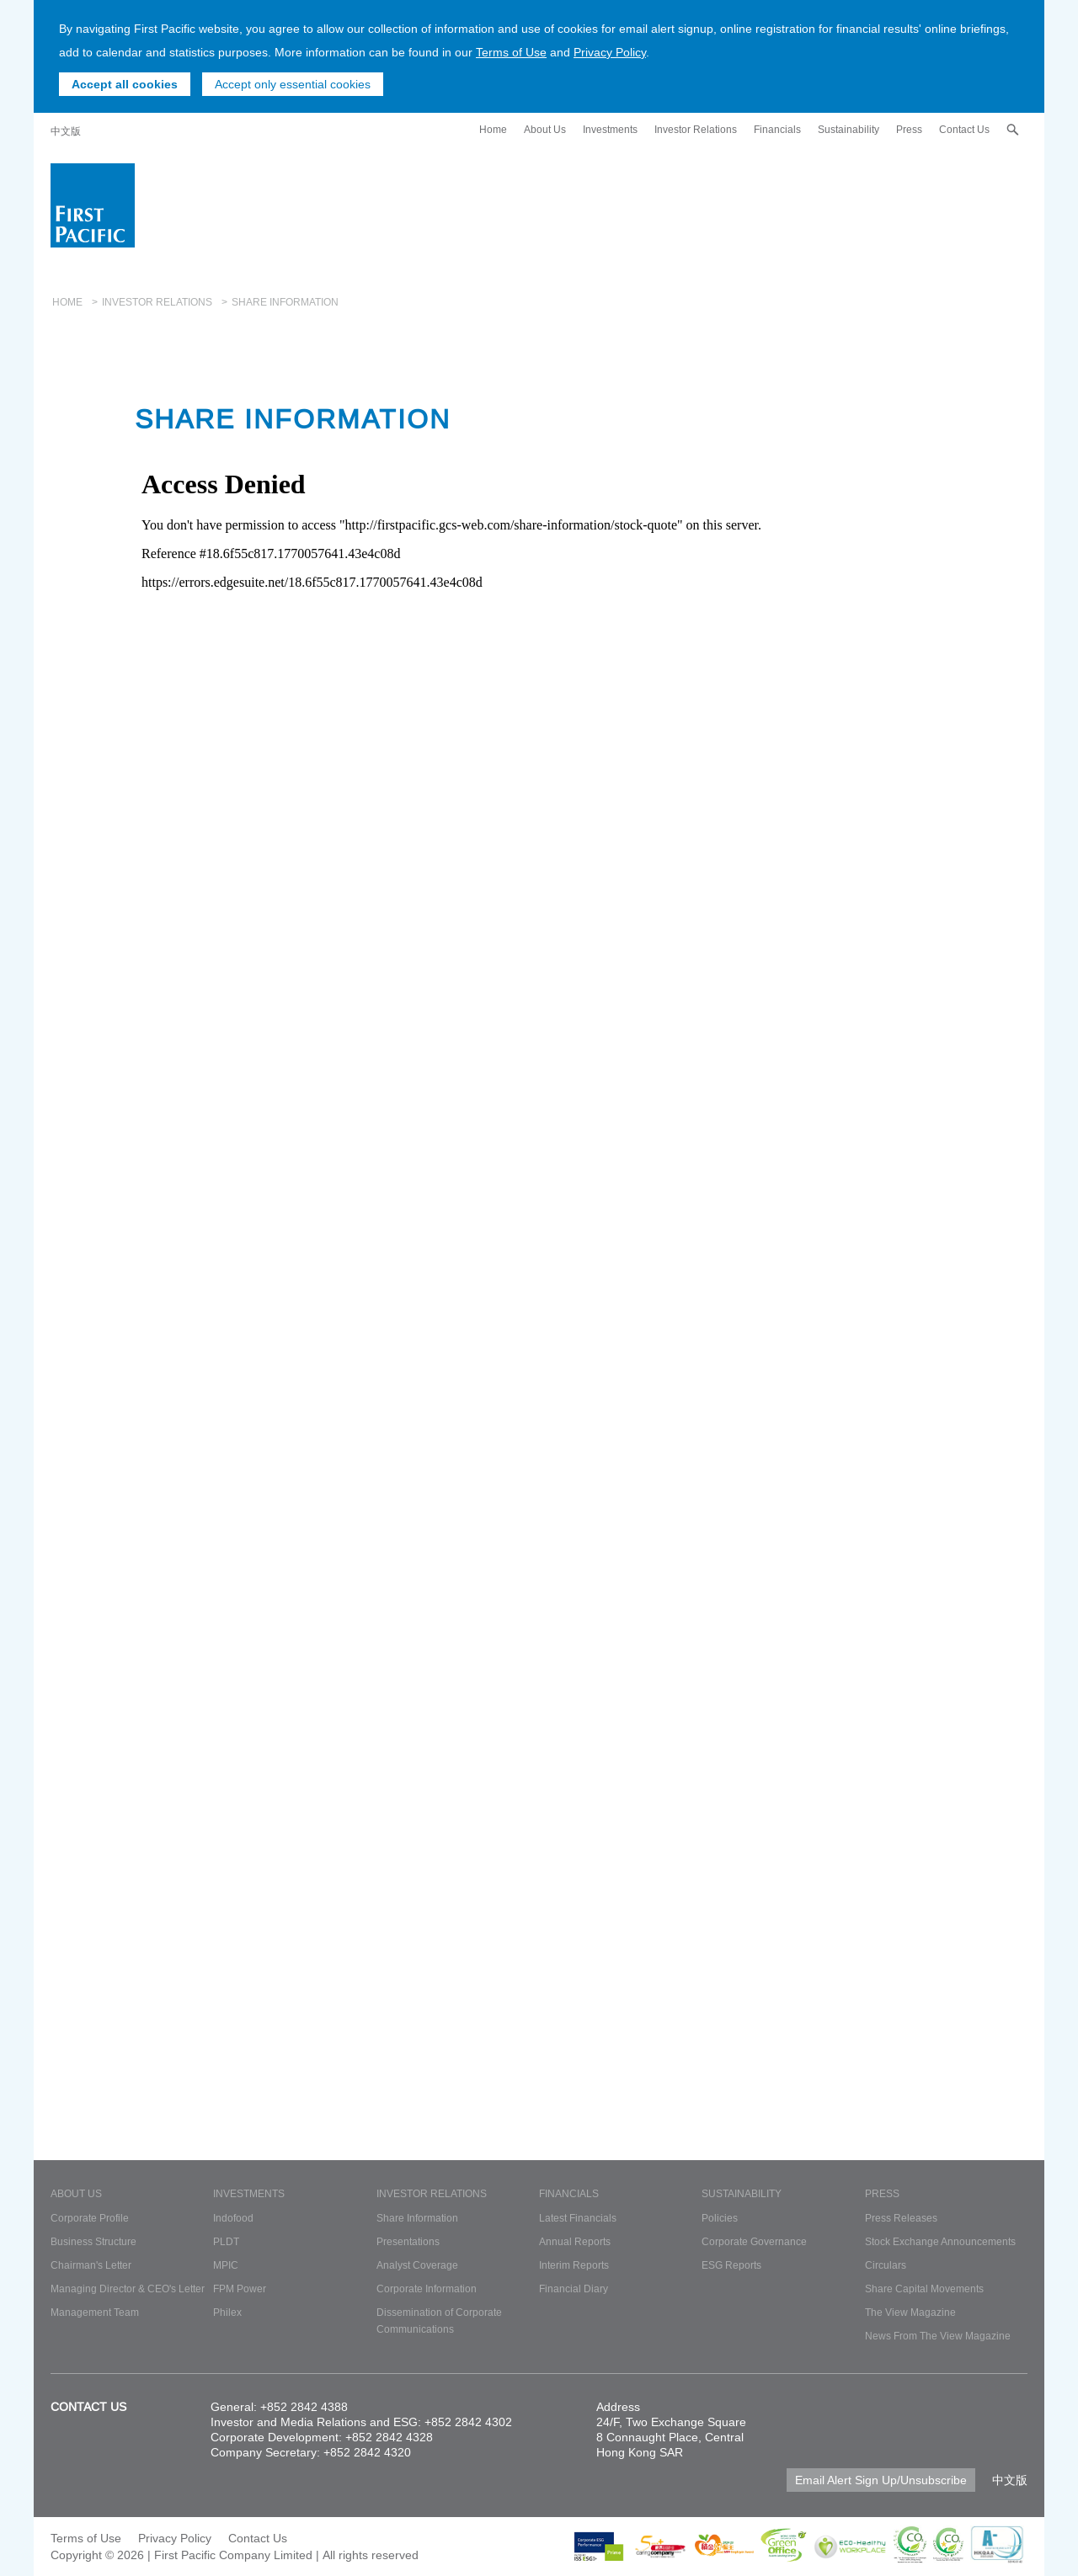 The height and width of the screenshot is (2576, 1078). What do you see at coordinates (577, 2217) in the screenshot?
I see `Latest Financials` at bounding box center [577, 2217].